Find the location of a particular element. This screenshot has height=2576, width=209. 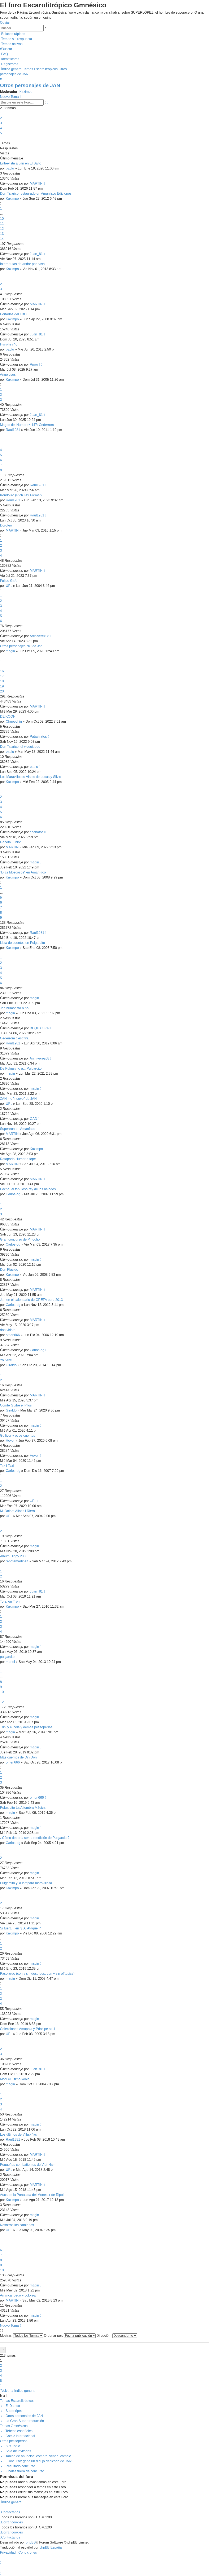

chanatos is located at coordinates (36, 832).